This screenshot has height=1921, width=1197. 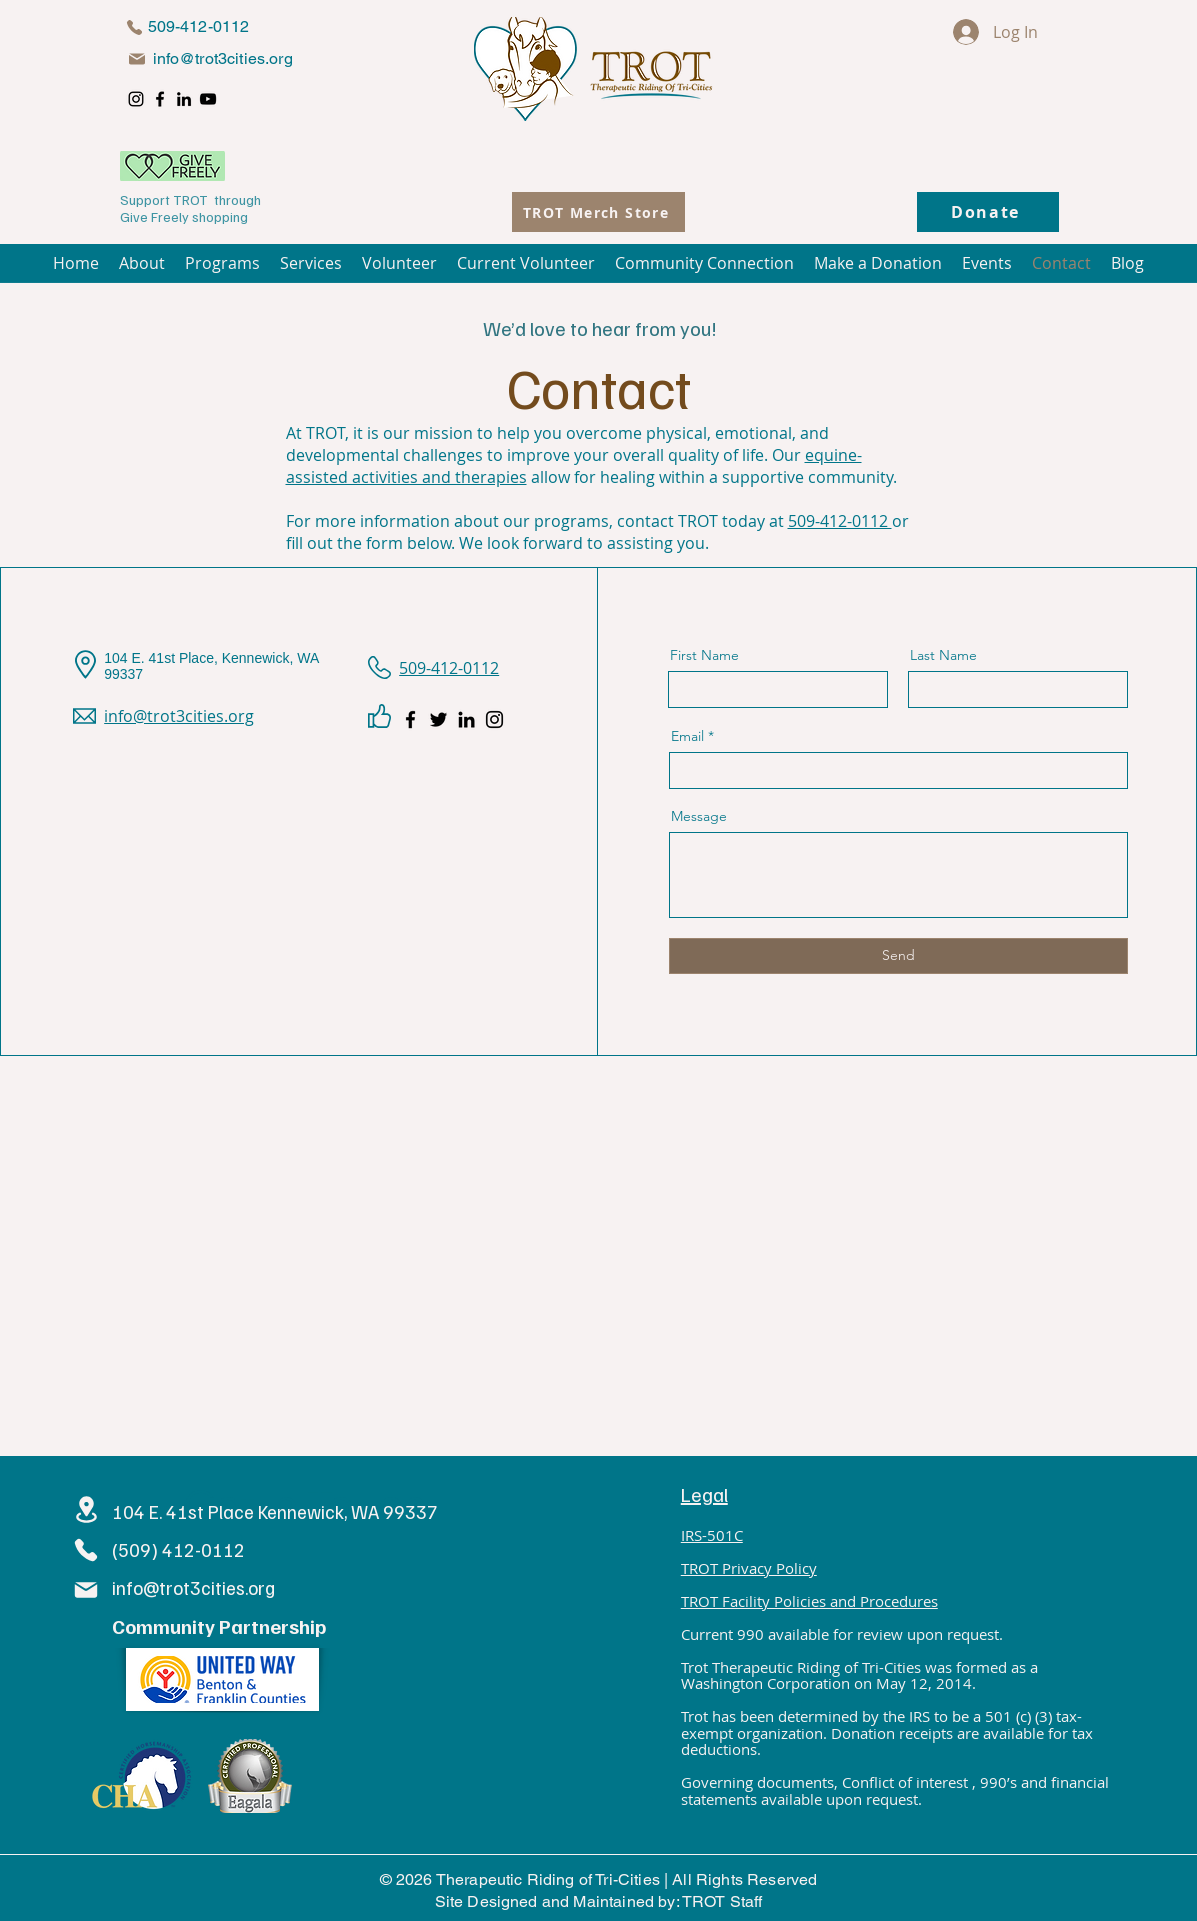 I want to click on Email, so click(x=687, y=736).